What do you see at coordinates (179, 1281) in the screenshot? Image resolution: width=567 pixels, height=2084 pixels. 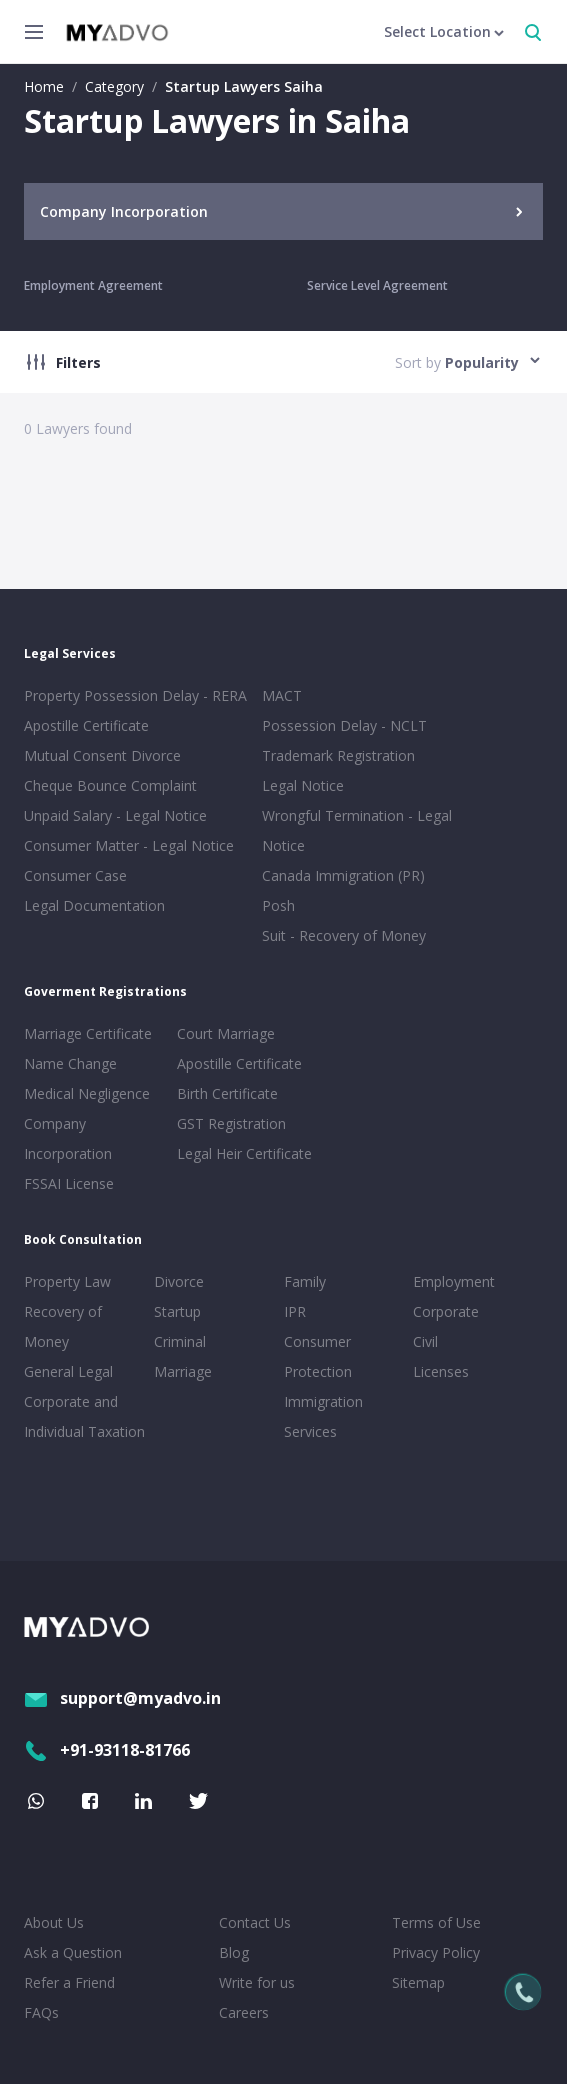 I see `Divorce` at bounding box center [179, 1281].